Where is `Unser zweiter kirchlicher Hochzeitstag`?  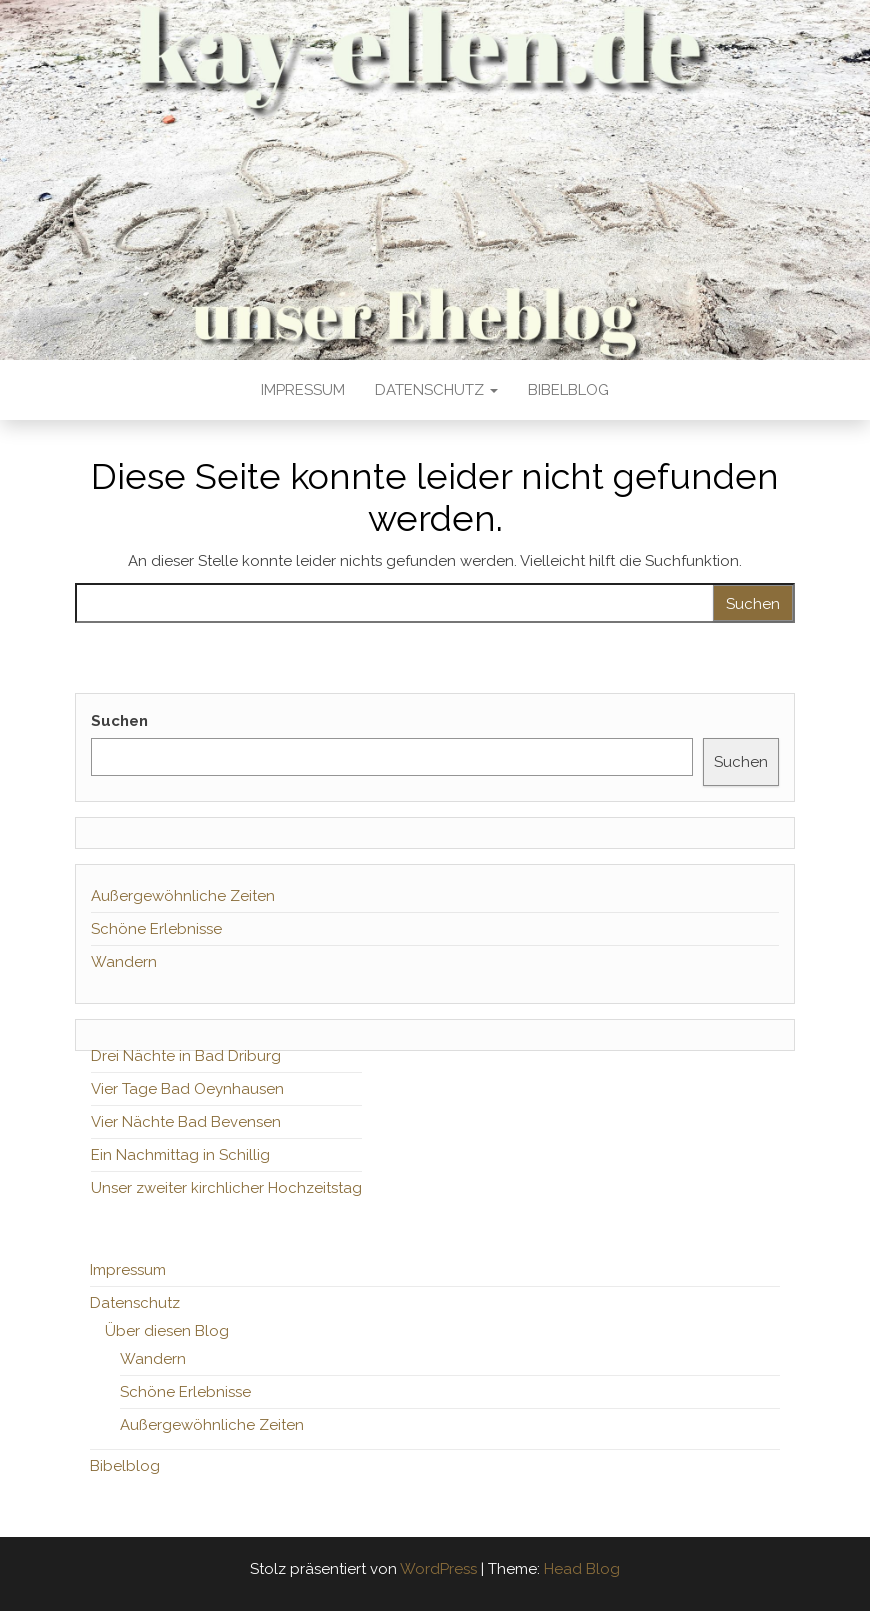 Unser zweiter kirchlicher Hochzeitstag is located at coordinates (226, 1188).